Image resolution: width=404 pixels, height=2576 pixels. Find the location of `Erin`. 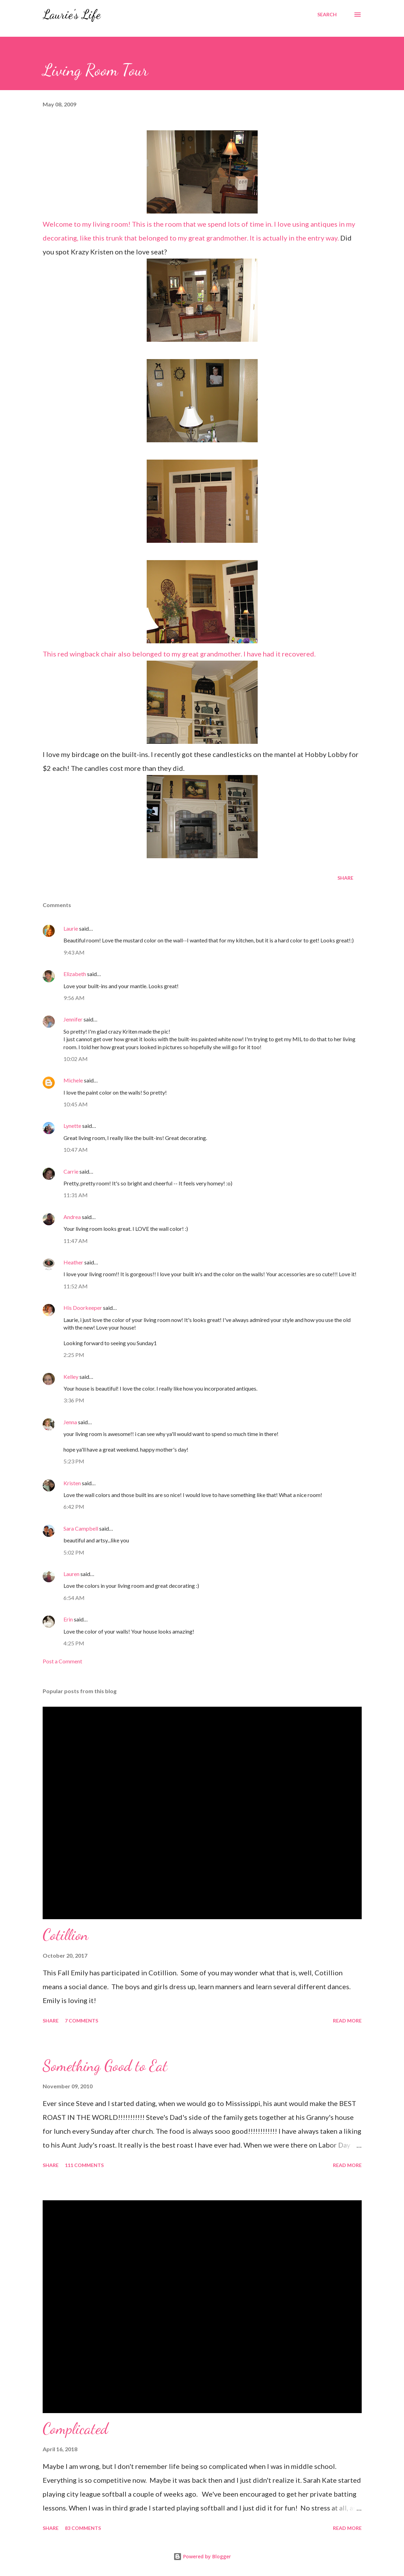

Erin is located at coordinates (68, 1619).